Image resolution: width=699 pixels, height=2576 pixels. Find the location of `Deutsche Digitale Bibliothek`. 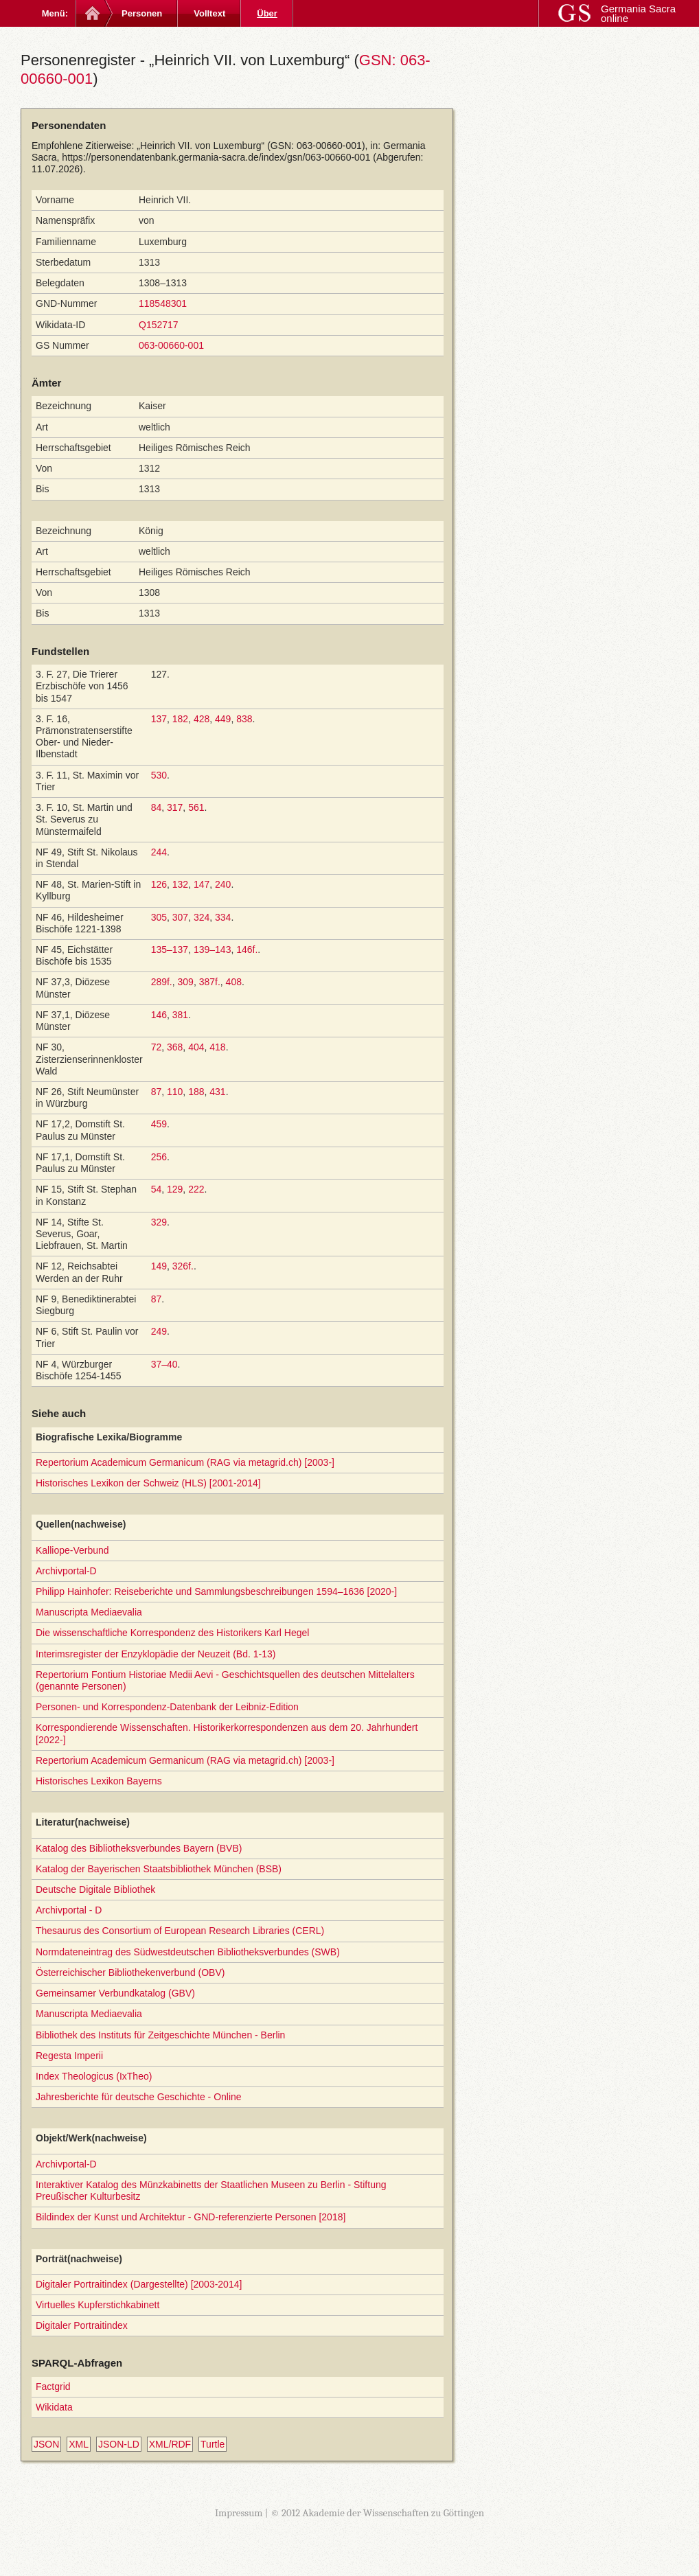

Deutsche Digitale Bibliothek is located at coordinates (95, 1889).